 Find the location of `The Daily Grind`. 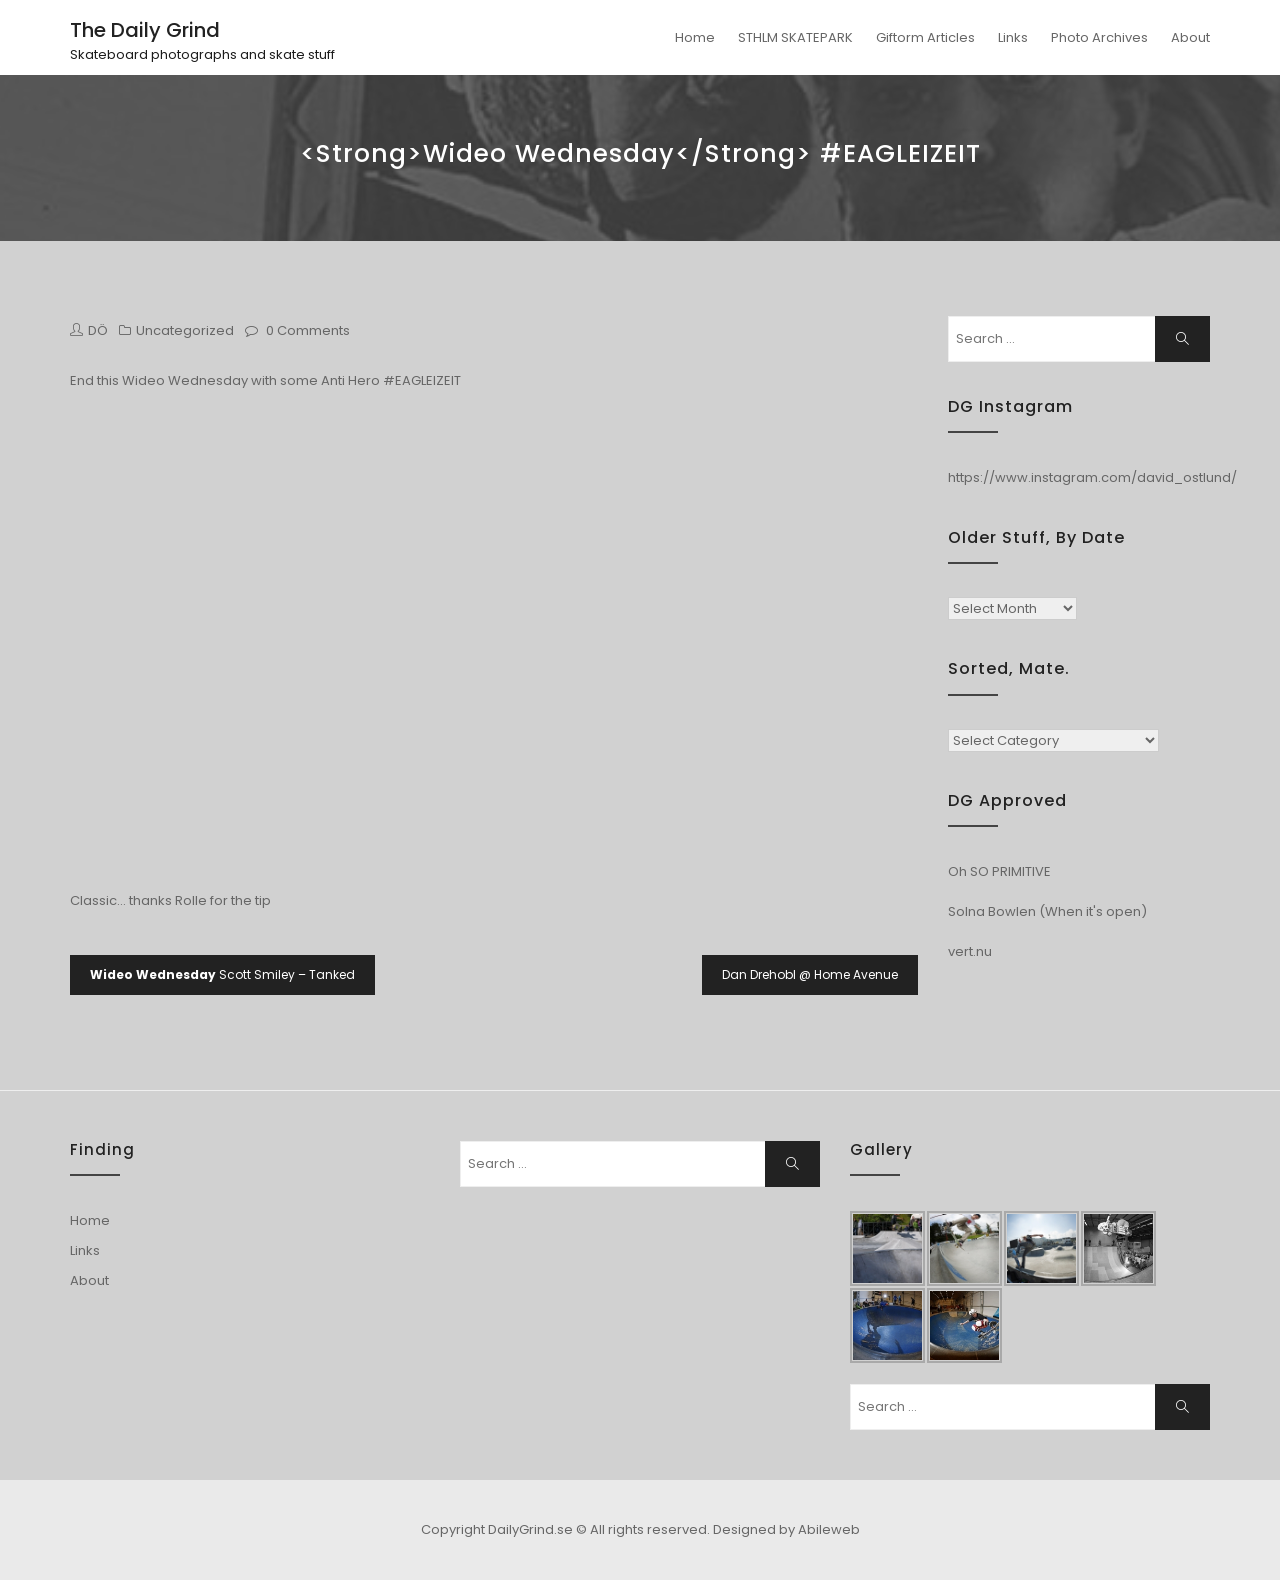

The Daily Grind is located at coordinates (145, 30).